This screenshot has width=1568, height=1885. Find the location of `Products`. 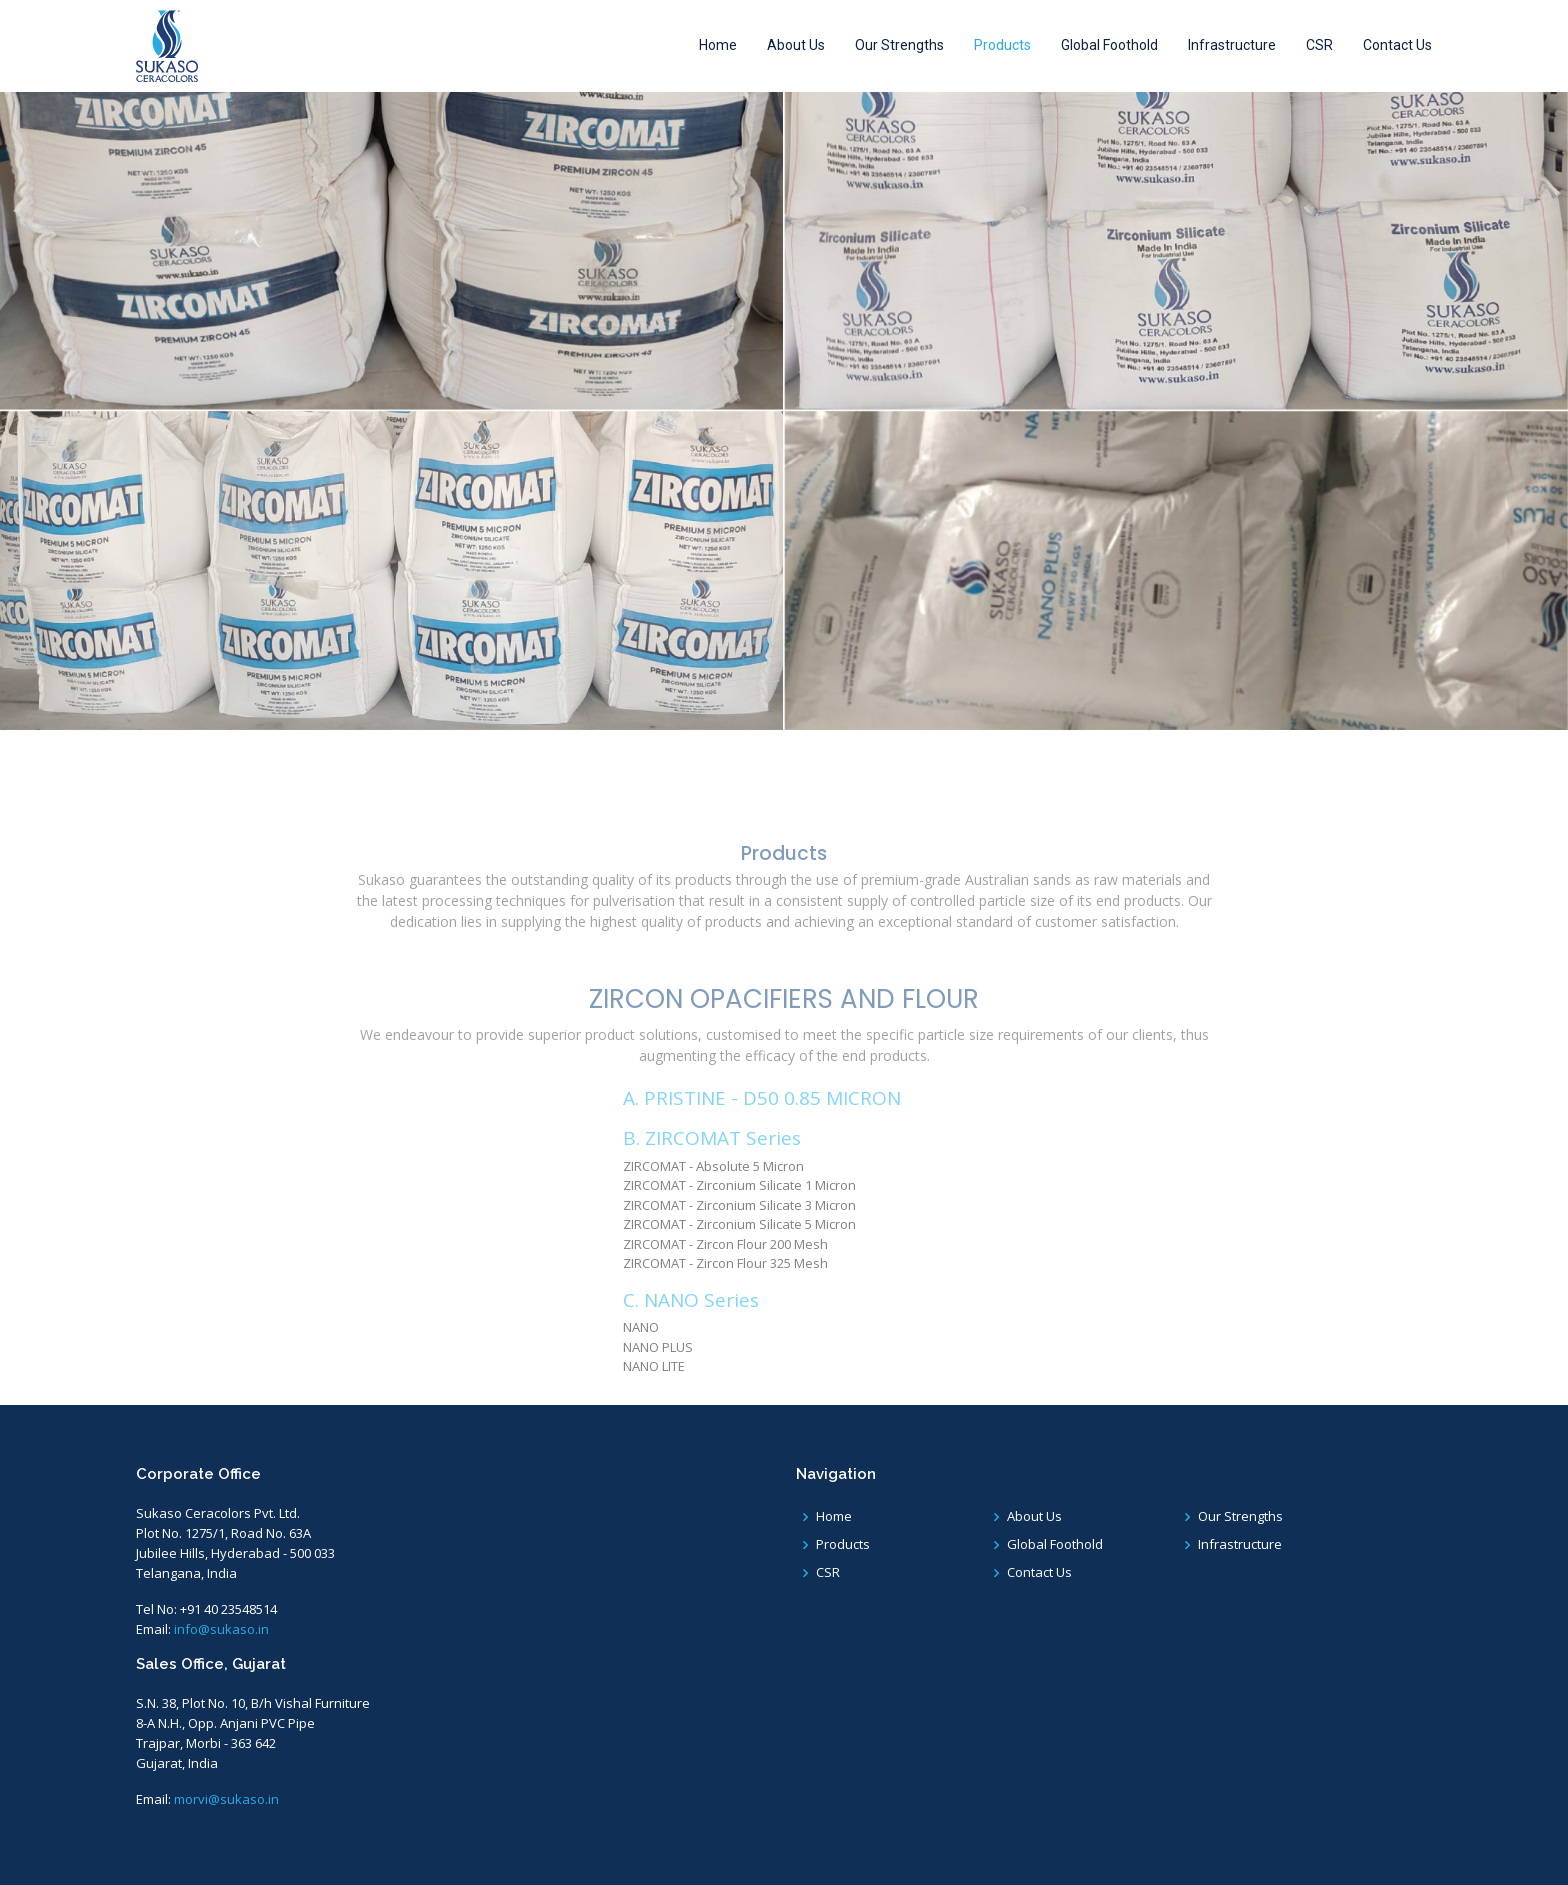

Products is located at coordinates (1002, 45).